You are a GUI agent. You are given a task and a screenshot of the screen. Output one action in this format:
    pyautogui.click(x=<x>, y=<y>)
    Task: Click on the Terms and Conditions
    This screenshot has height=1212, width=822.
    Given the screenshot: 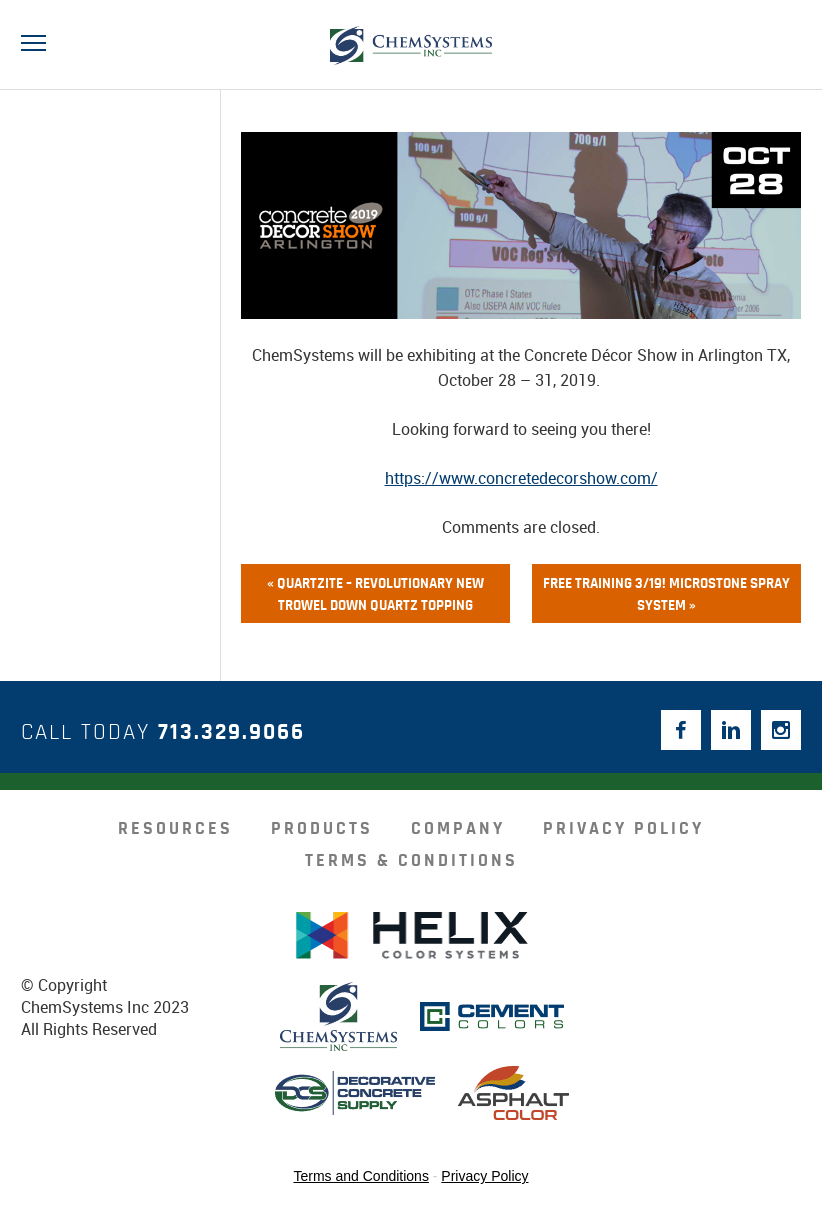 What is the action you would take?
    pyautogui.click(x=361, y=1176)
    